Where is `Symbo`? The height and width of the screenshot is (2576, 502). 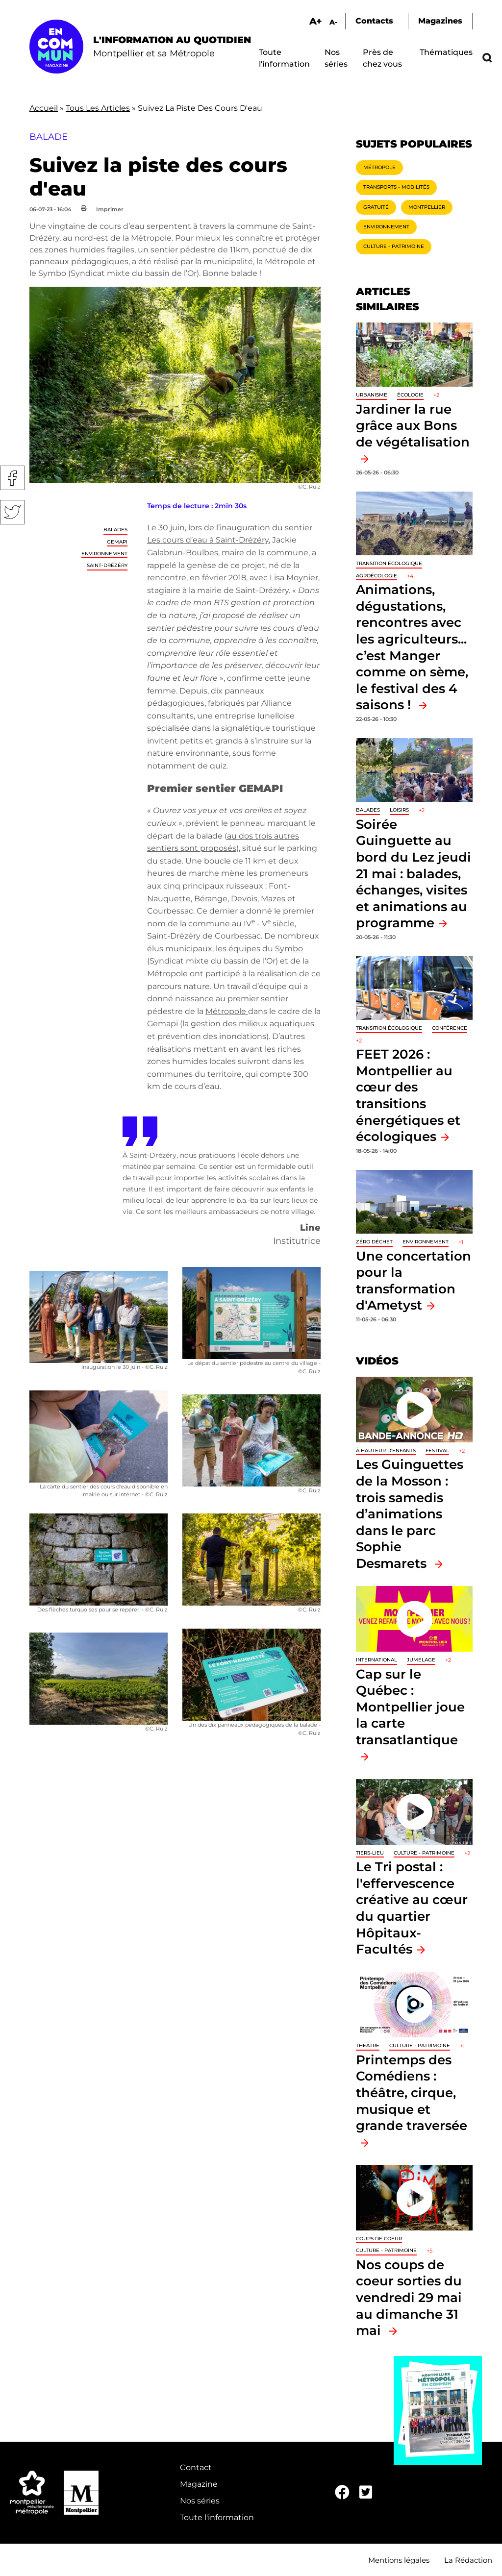
Symbo is located at coordinates (289, 948).